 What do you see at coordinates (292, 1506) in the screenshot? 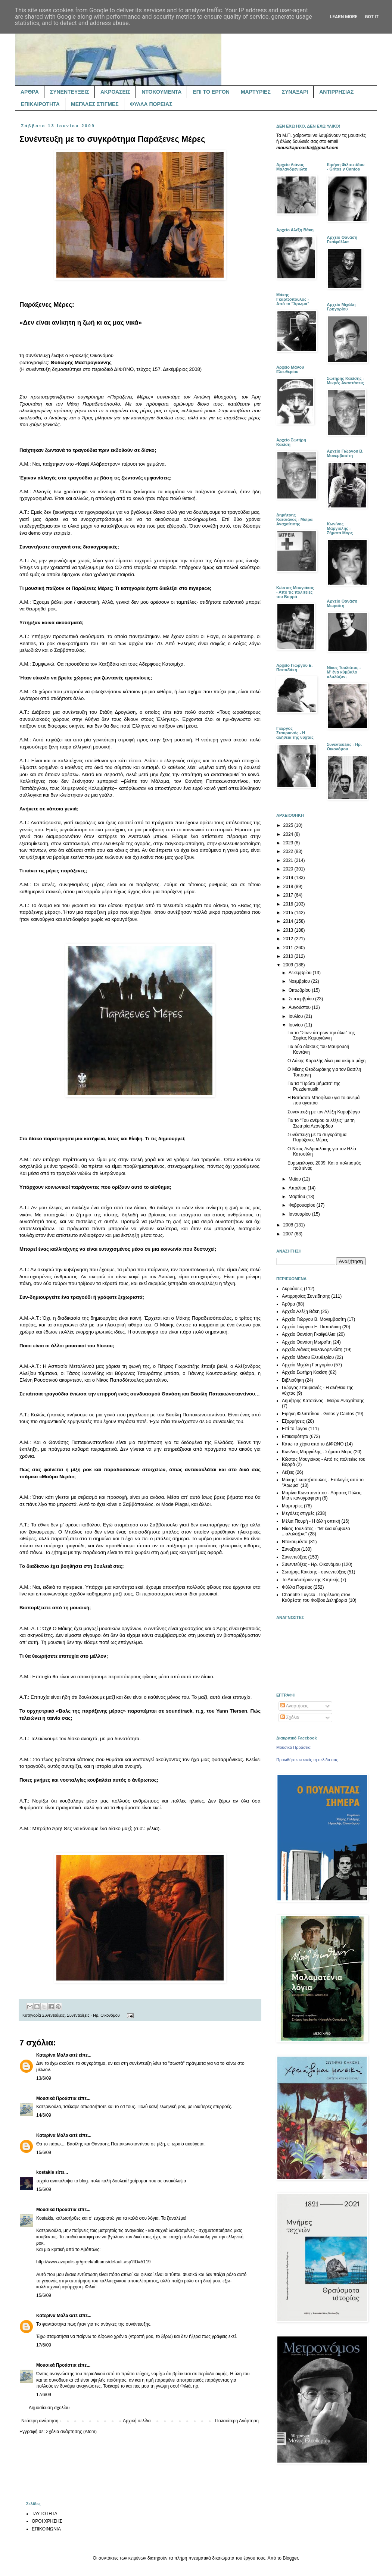
I see `Μαρτυρίες` at bounding box center [292, 1506].